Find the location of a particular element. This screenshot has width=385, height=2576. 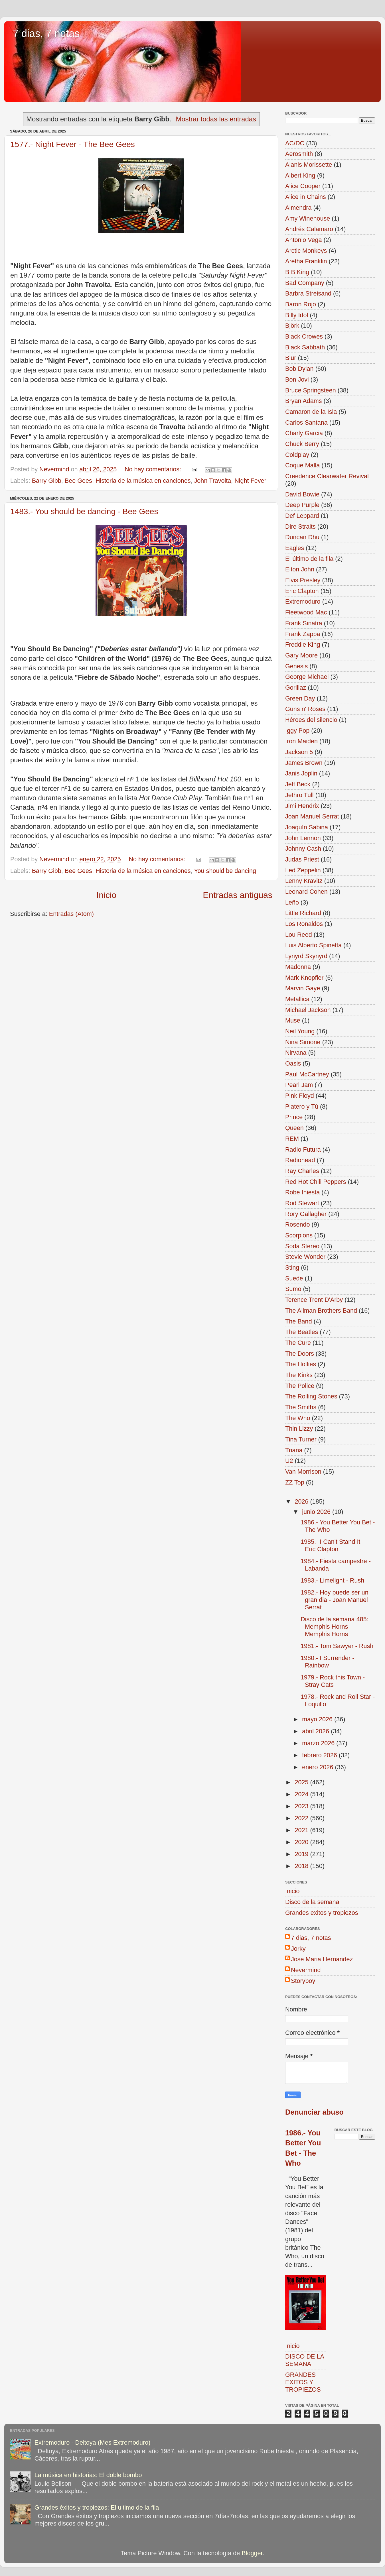

Sumo is located at coordinates (293, 1288).